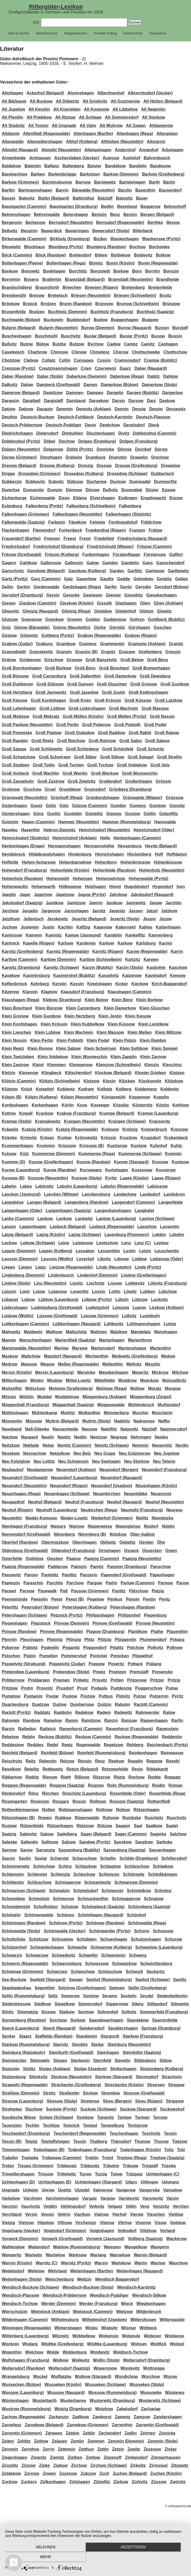 The image size is (191, 2576). What do you see at coordinates (96, 1000) in the screenshot?
I see `Klein Below` at bounding box center [96, 1000].